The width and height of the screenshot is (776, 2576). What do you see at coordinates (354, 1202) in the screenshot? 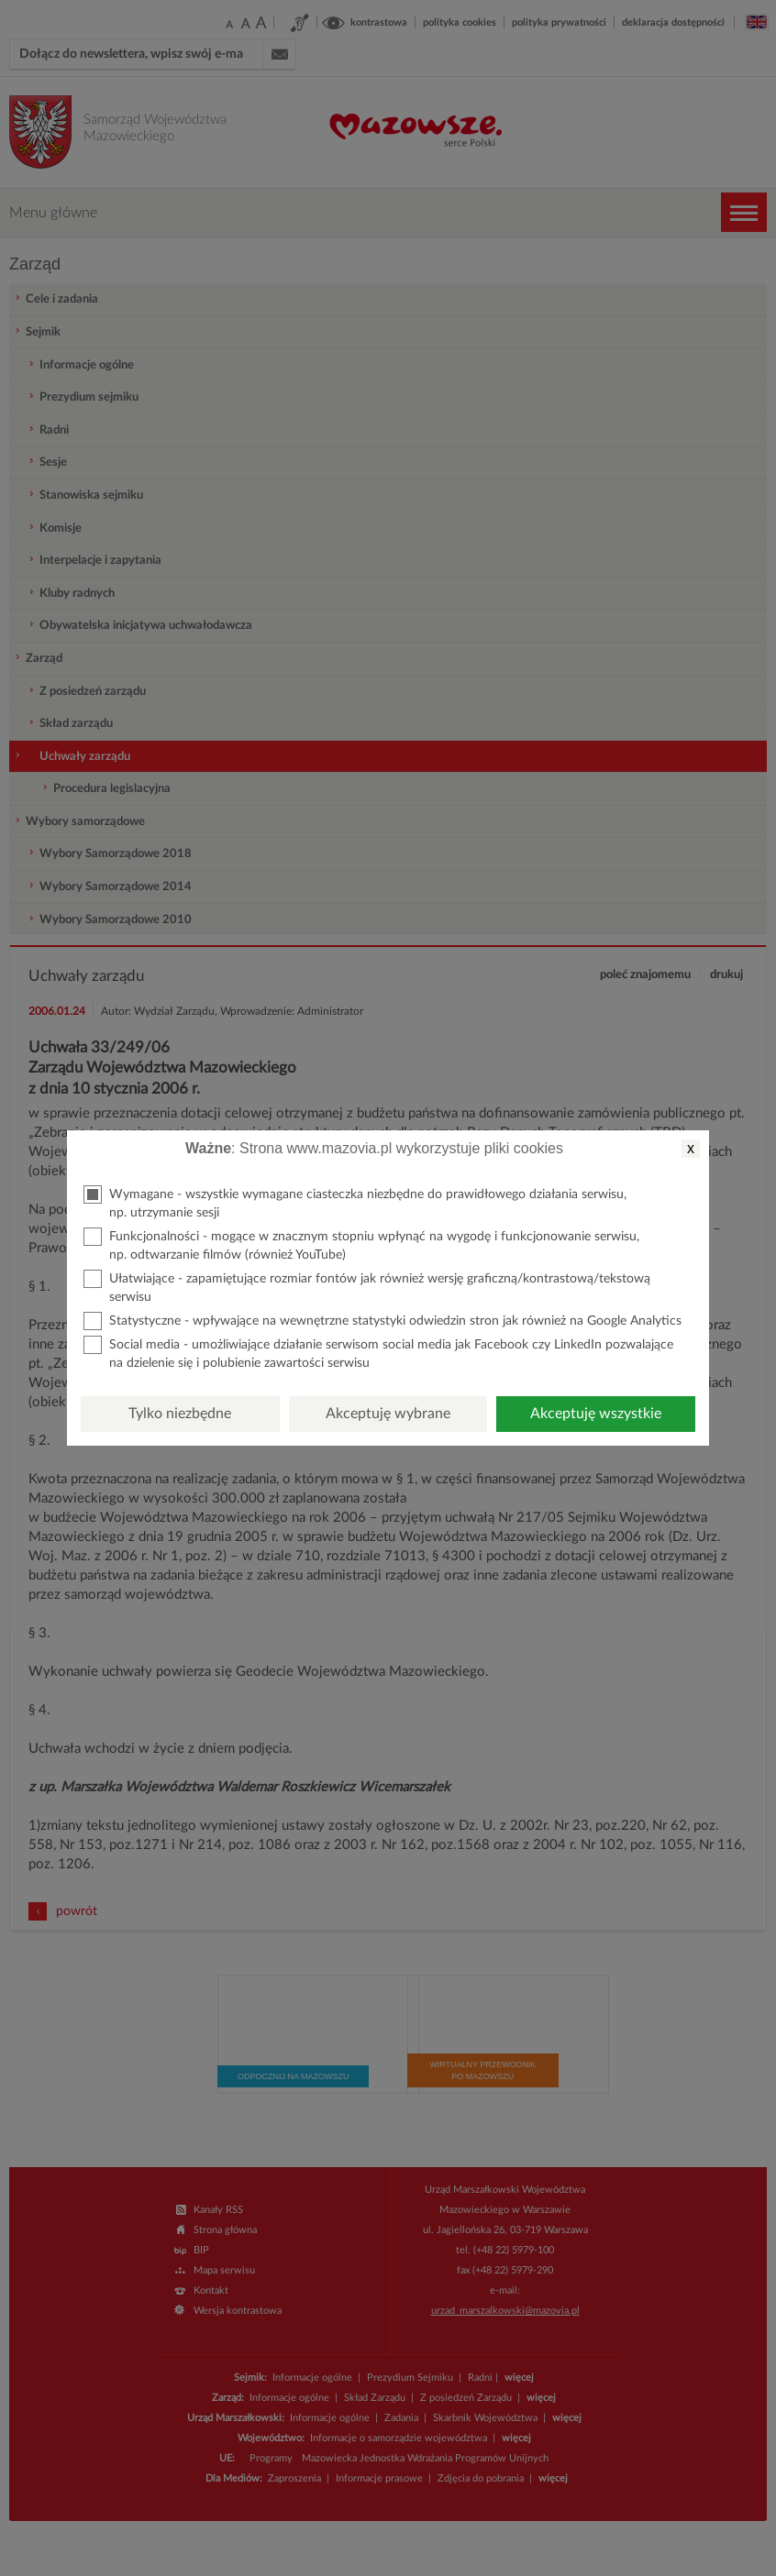
I see `Wymagane - wszystkie wymagane ciasteczka niezbędne do prawidłowego działania serwisu, np. utrzymanie sesji` at bounding box center [354, 1202].